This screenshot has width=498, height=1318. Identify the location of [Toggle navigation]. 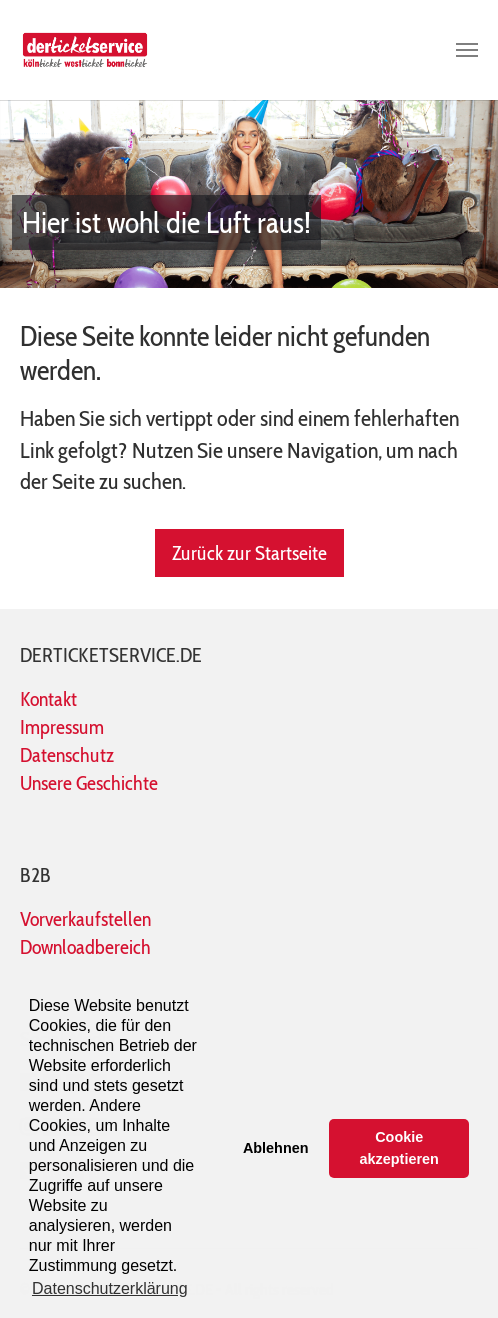
(467, 50).